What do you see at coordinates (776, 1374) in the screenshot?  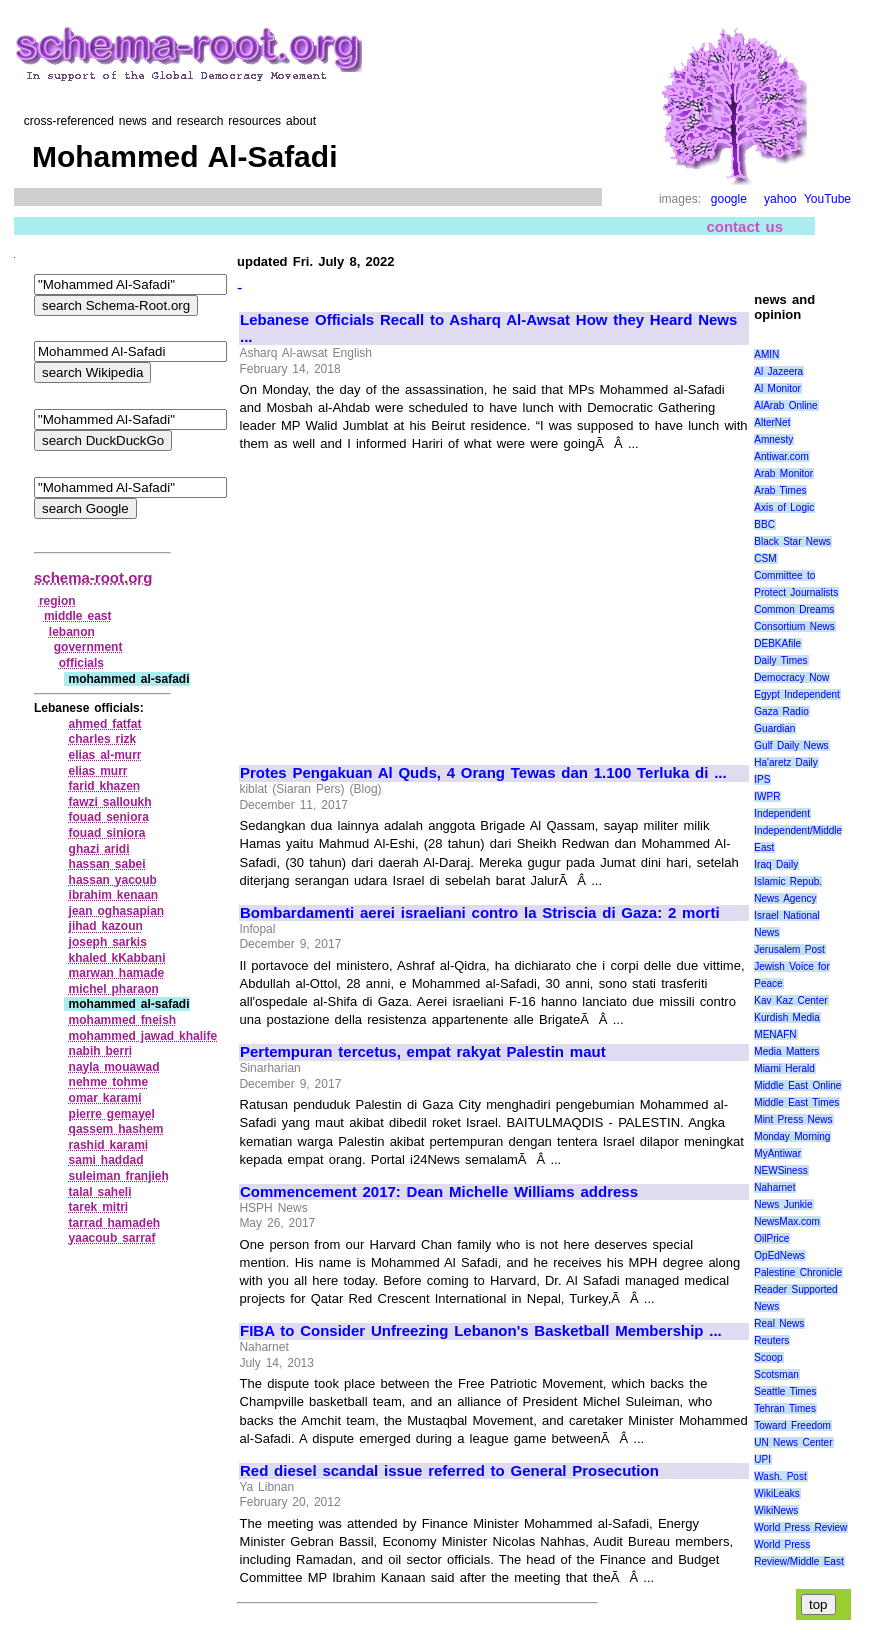 I see `Scotsman` at bounding box center [776, 1374].